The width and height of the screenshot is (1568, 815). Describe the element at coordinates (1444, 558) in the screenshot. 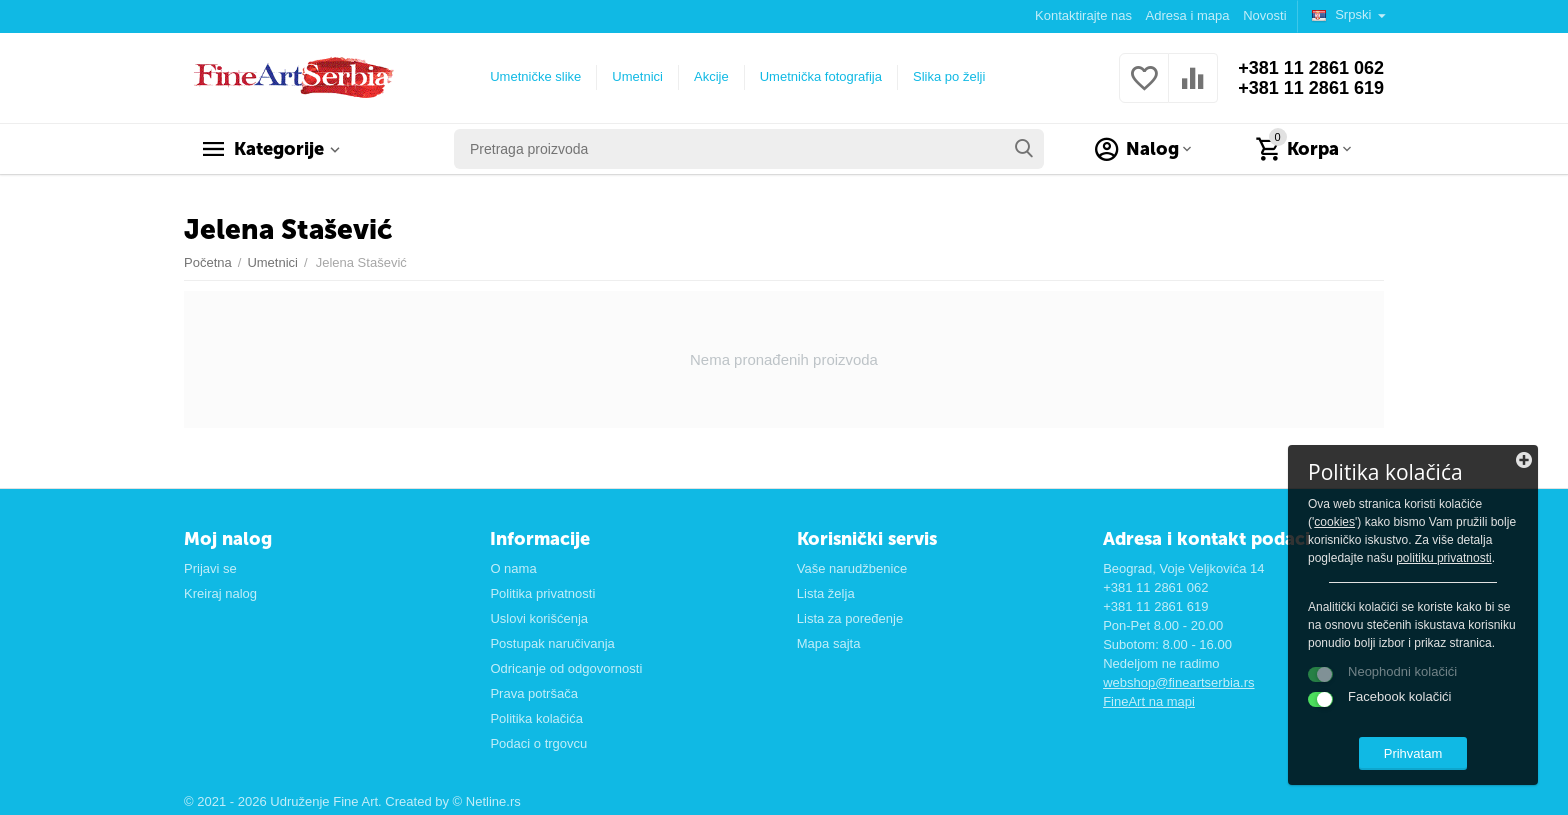

I see `politiku privatnosti` at that location.